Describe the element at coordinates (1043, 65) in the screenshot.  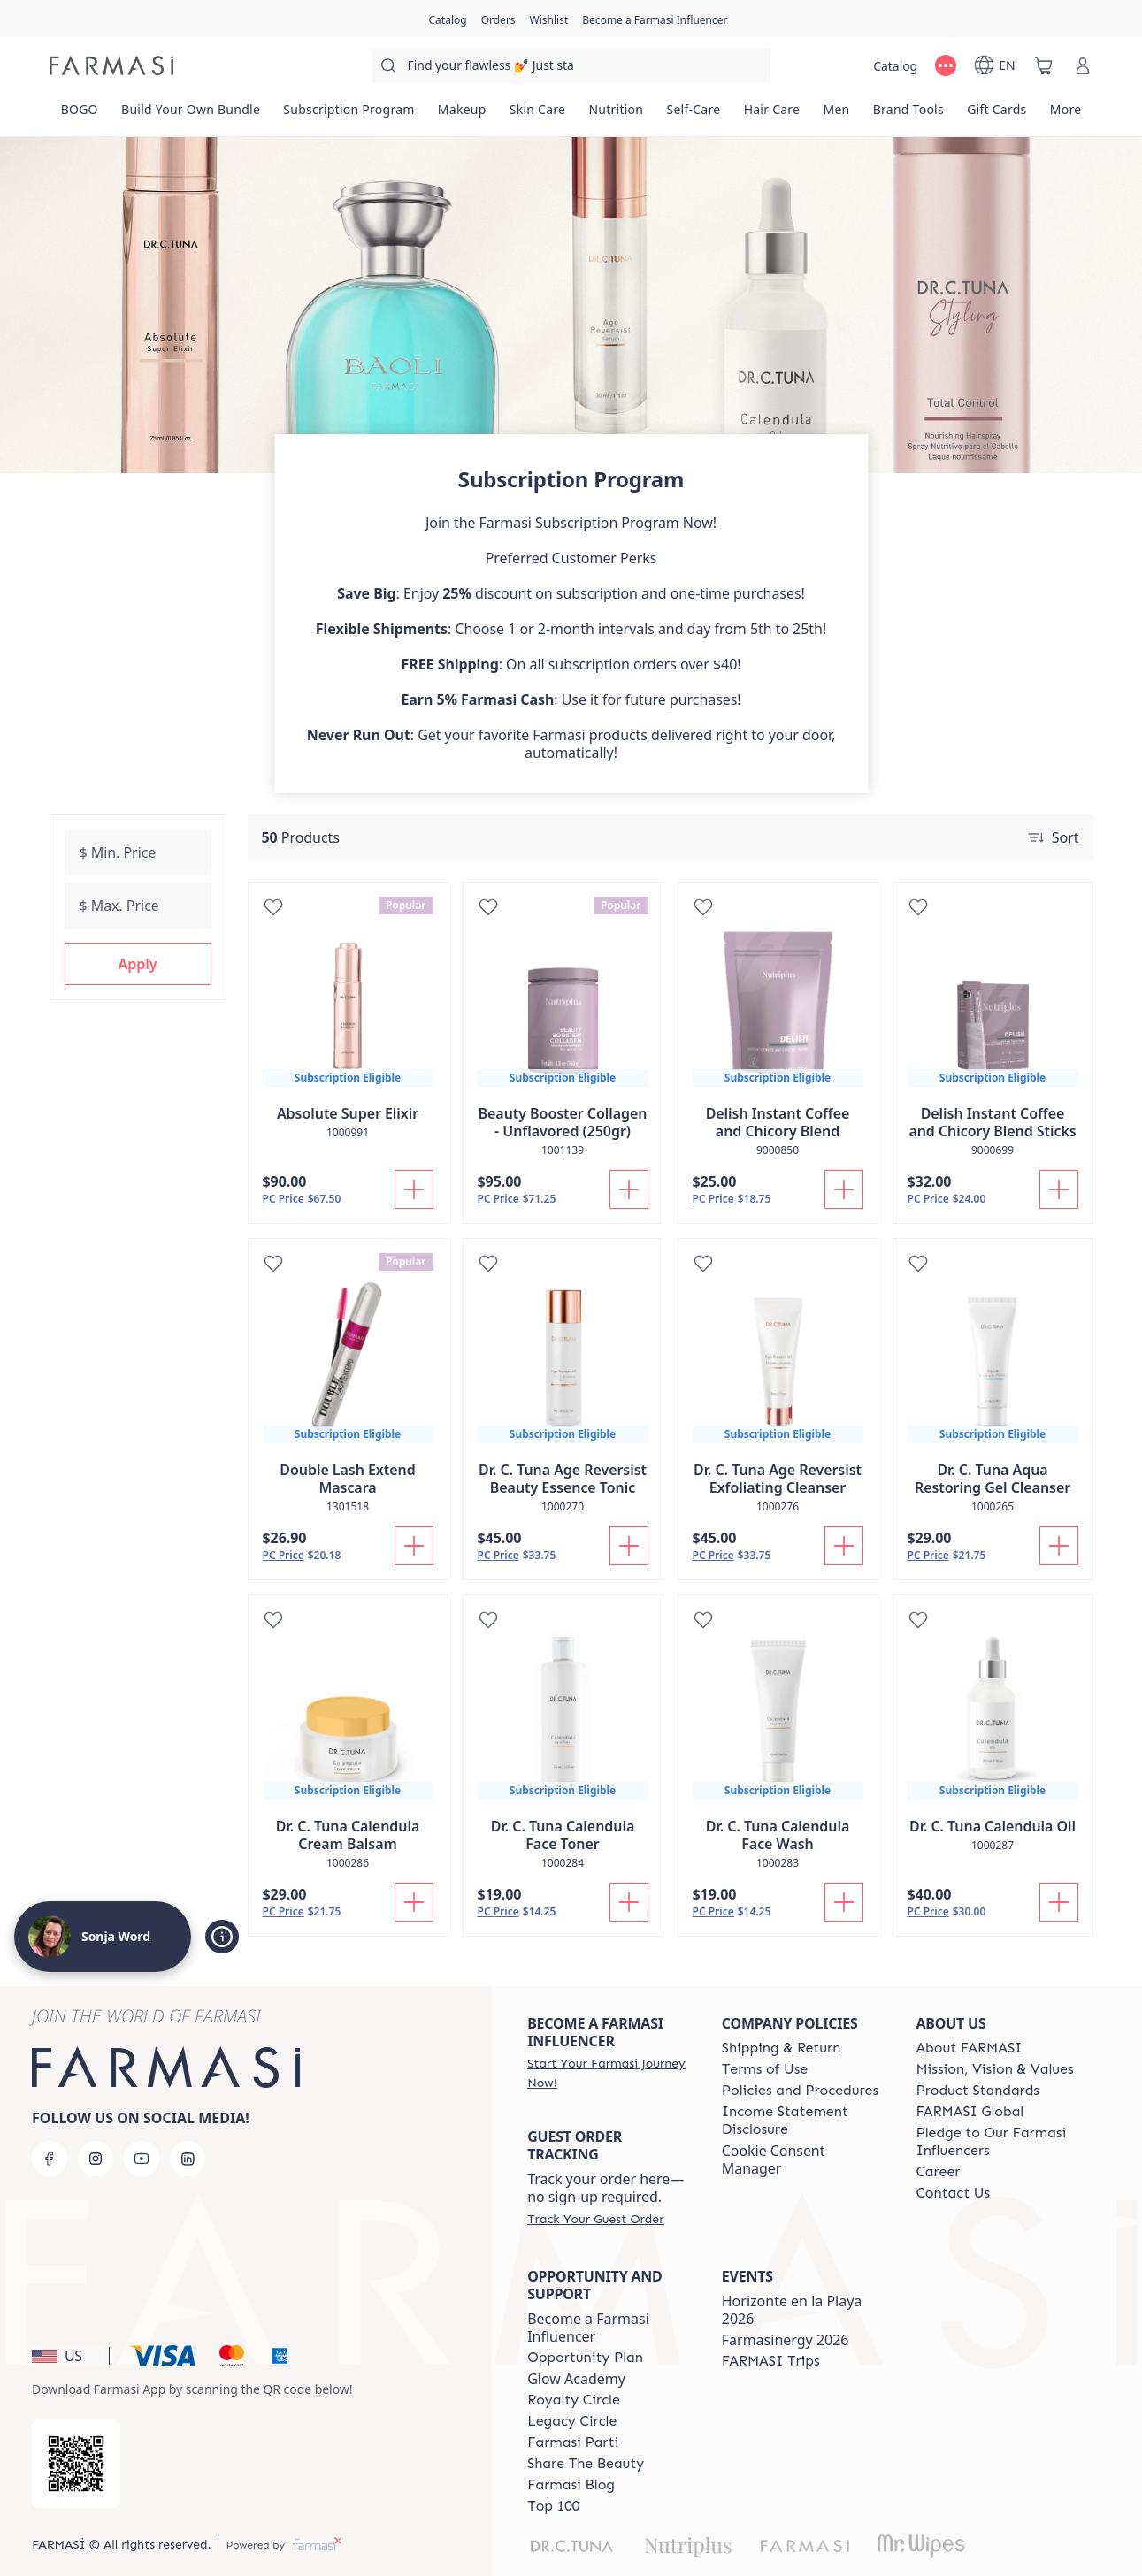
I see `[/sonjaword/basket]` at that location.